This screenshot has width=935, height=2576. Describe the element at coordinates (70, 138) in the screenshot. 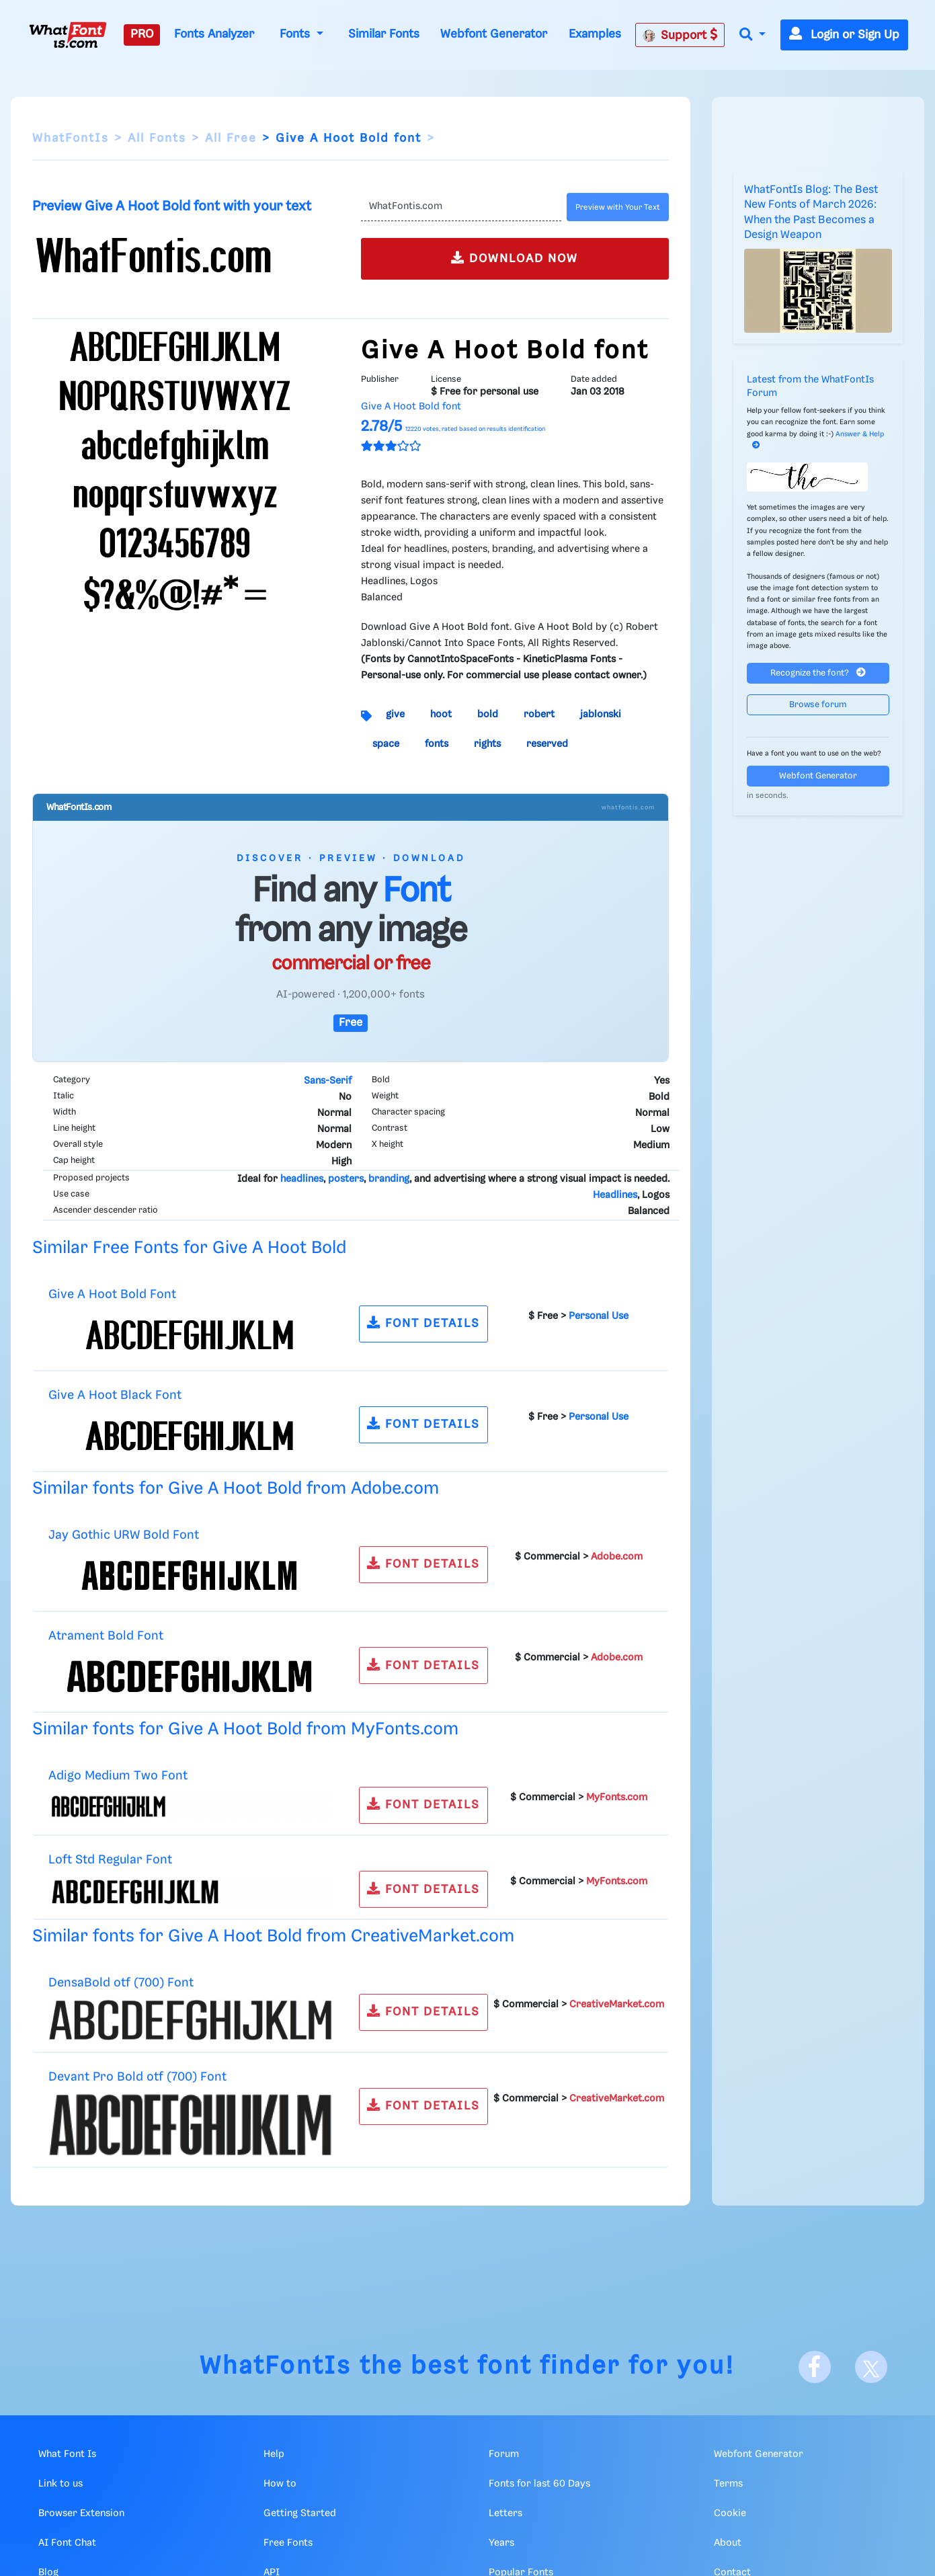

I see `WhatFontIs` at that location.